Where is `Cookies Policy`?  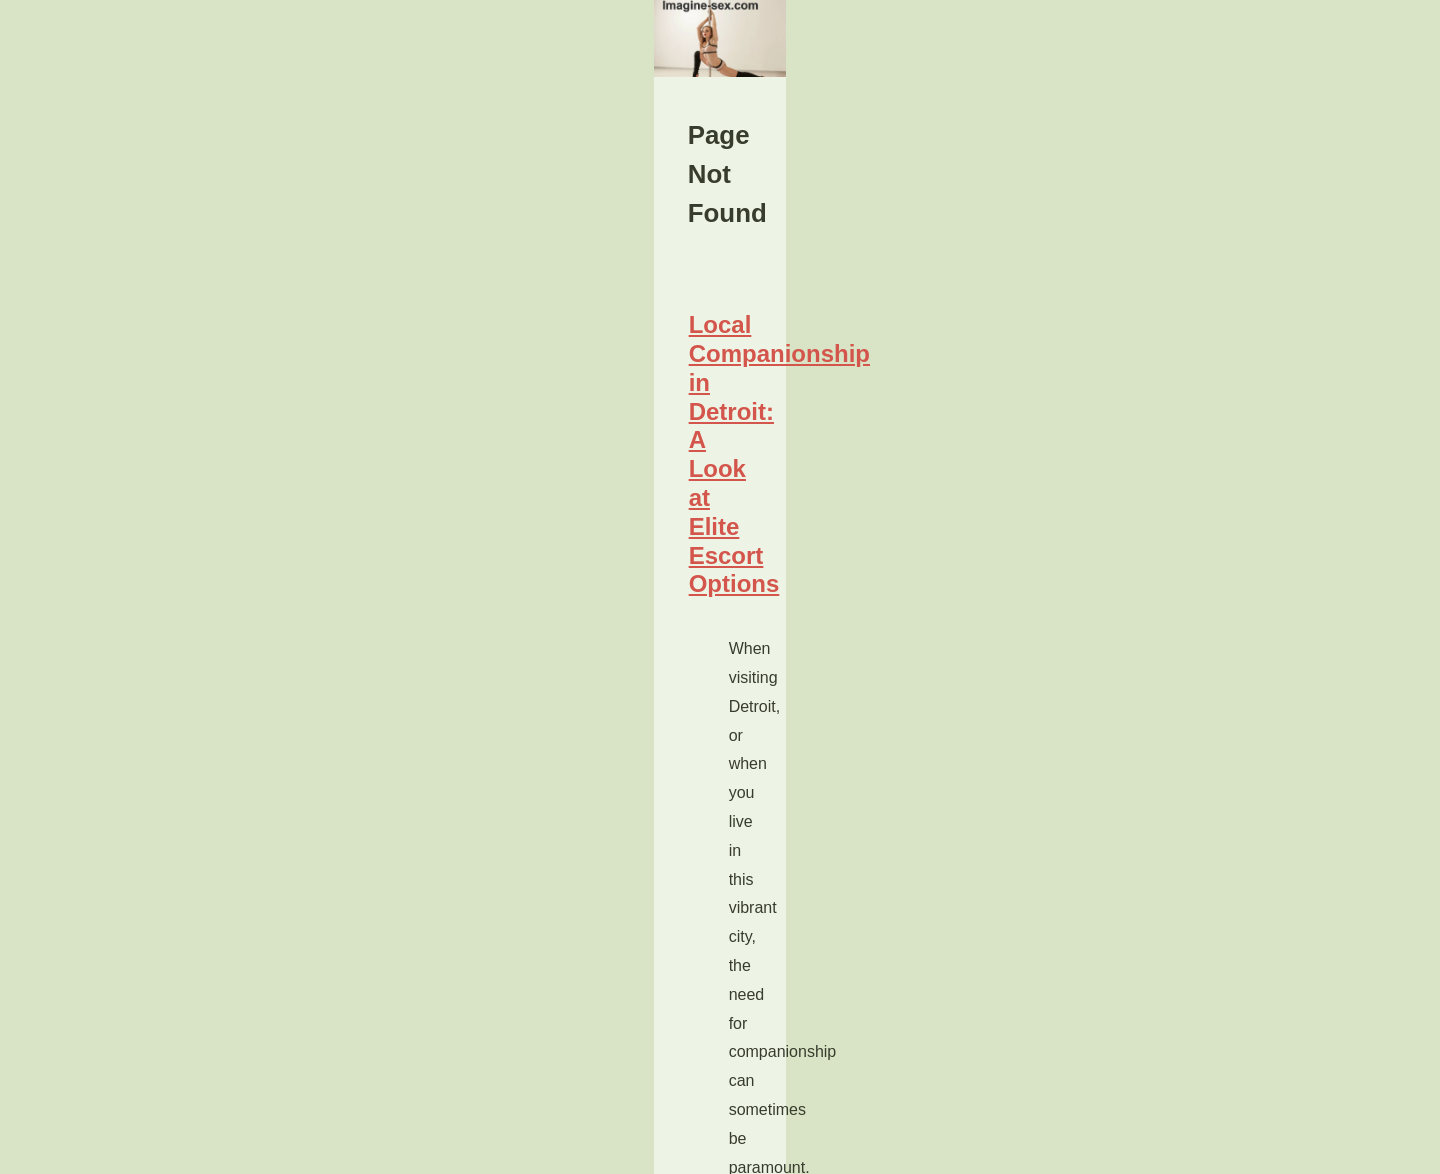
Cookies Policy is located at coordinates (369, 1152).